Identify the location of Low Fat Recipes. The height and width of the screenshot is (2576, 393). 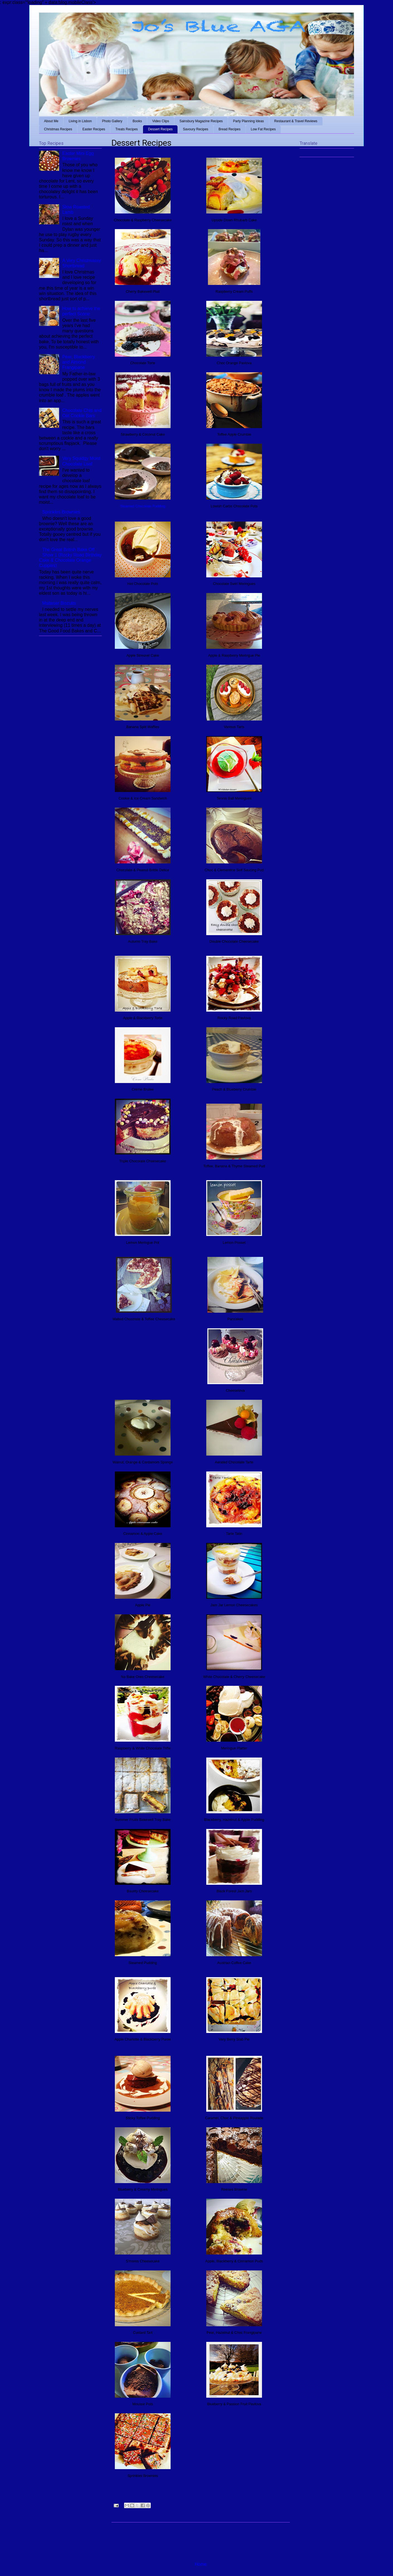
(263, 129).